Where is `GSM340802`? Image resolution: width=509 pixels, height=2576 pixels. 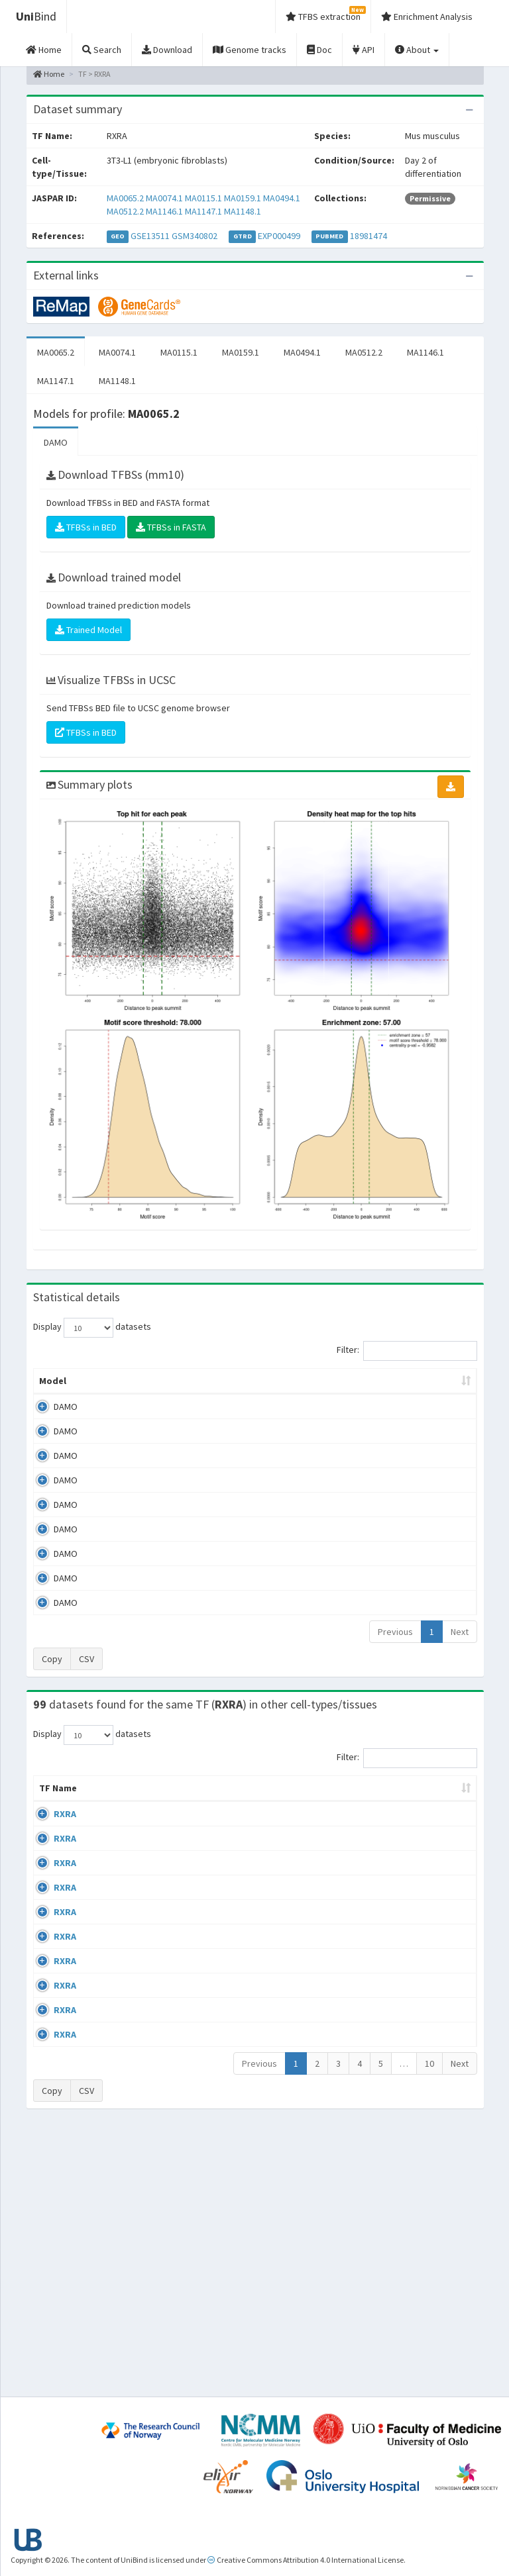
GSM340802 is located at coordinates (194, 236).